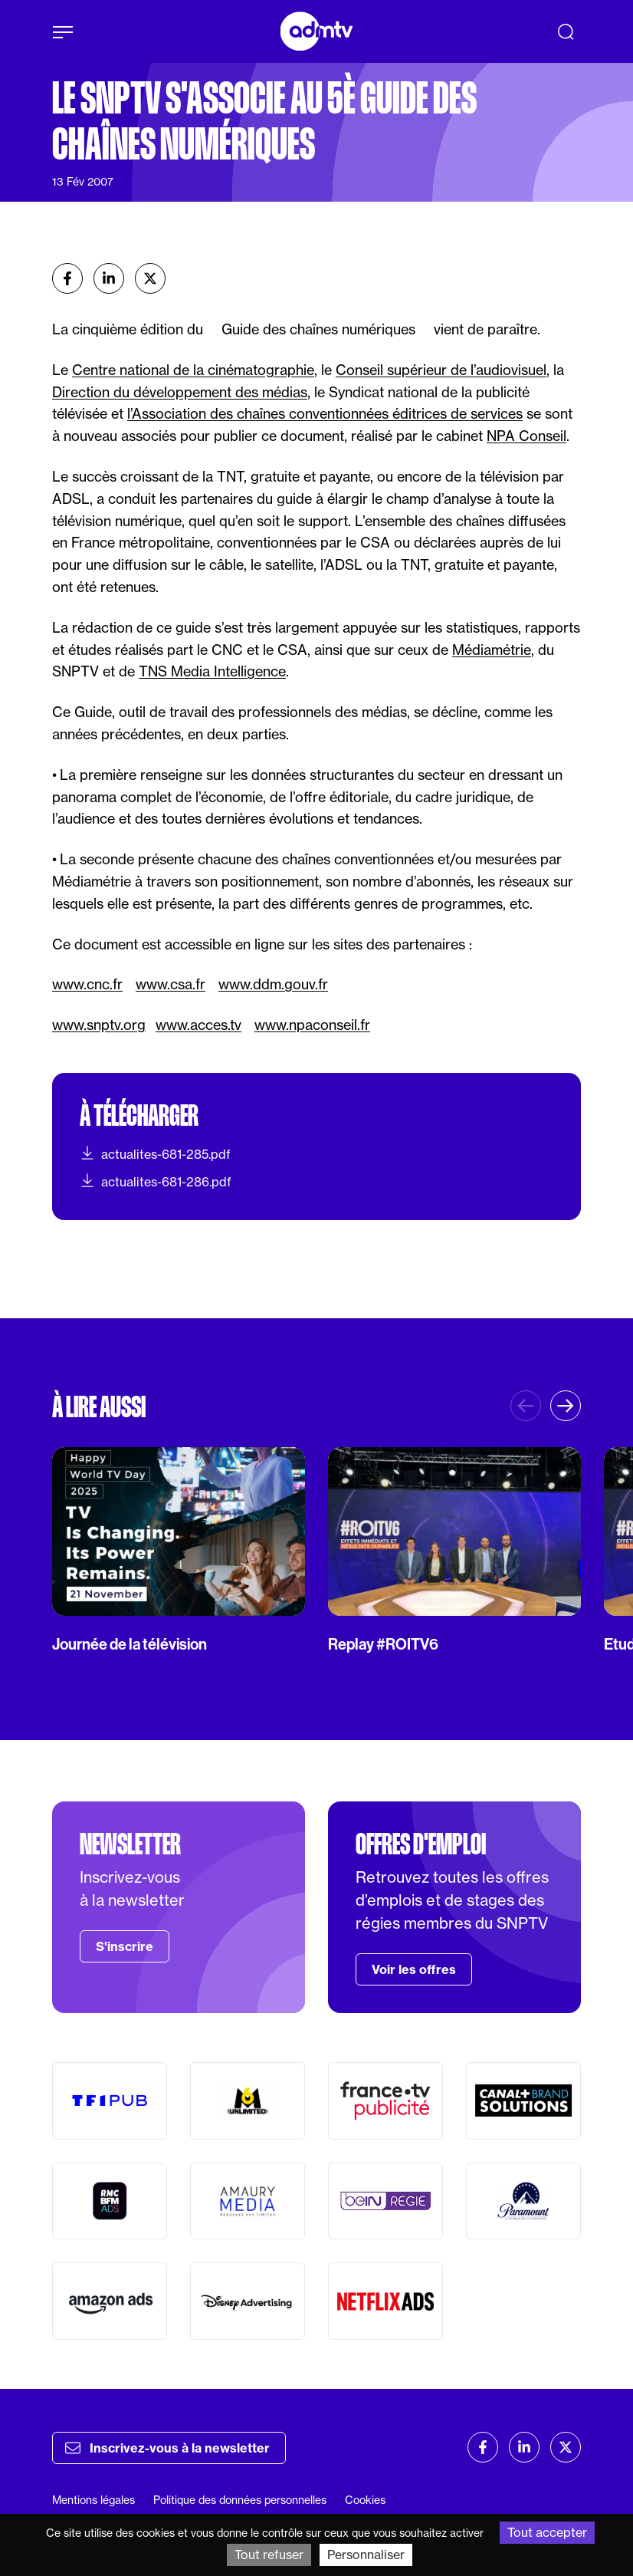 Image resolution: width=633 pixels, height=2576 pixels. Describe the element at coordinates (421, 1844) in the screenshot. I see `Offres d'emploi` at that location.